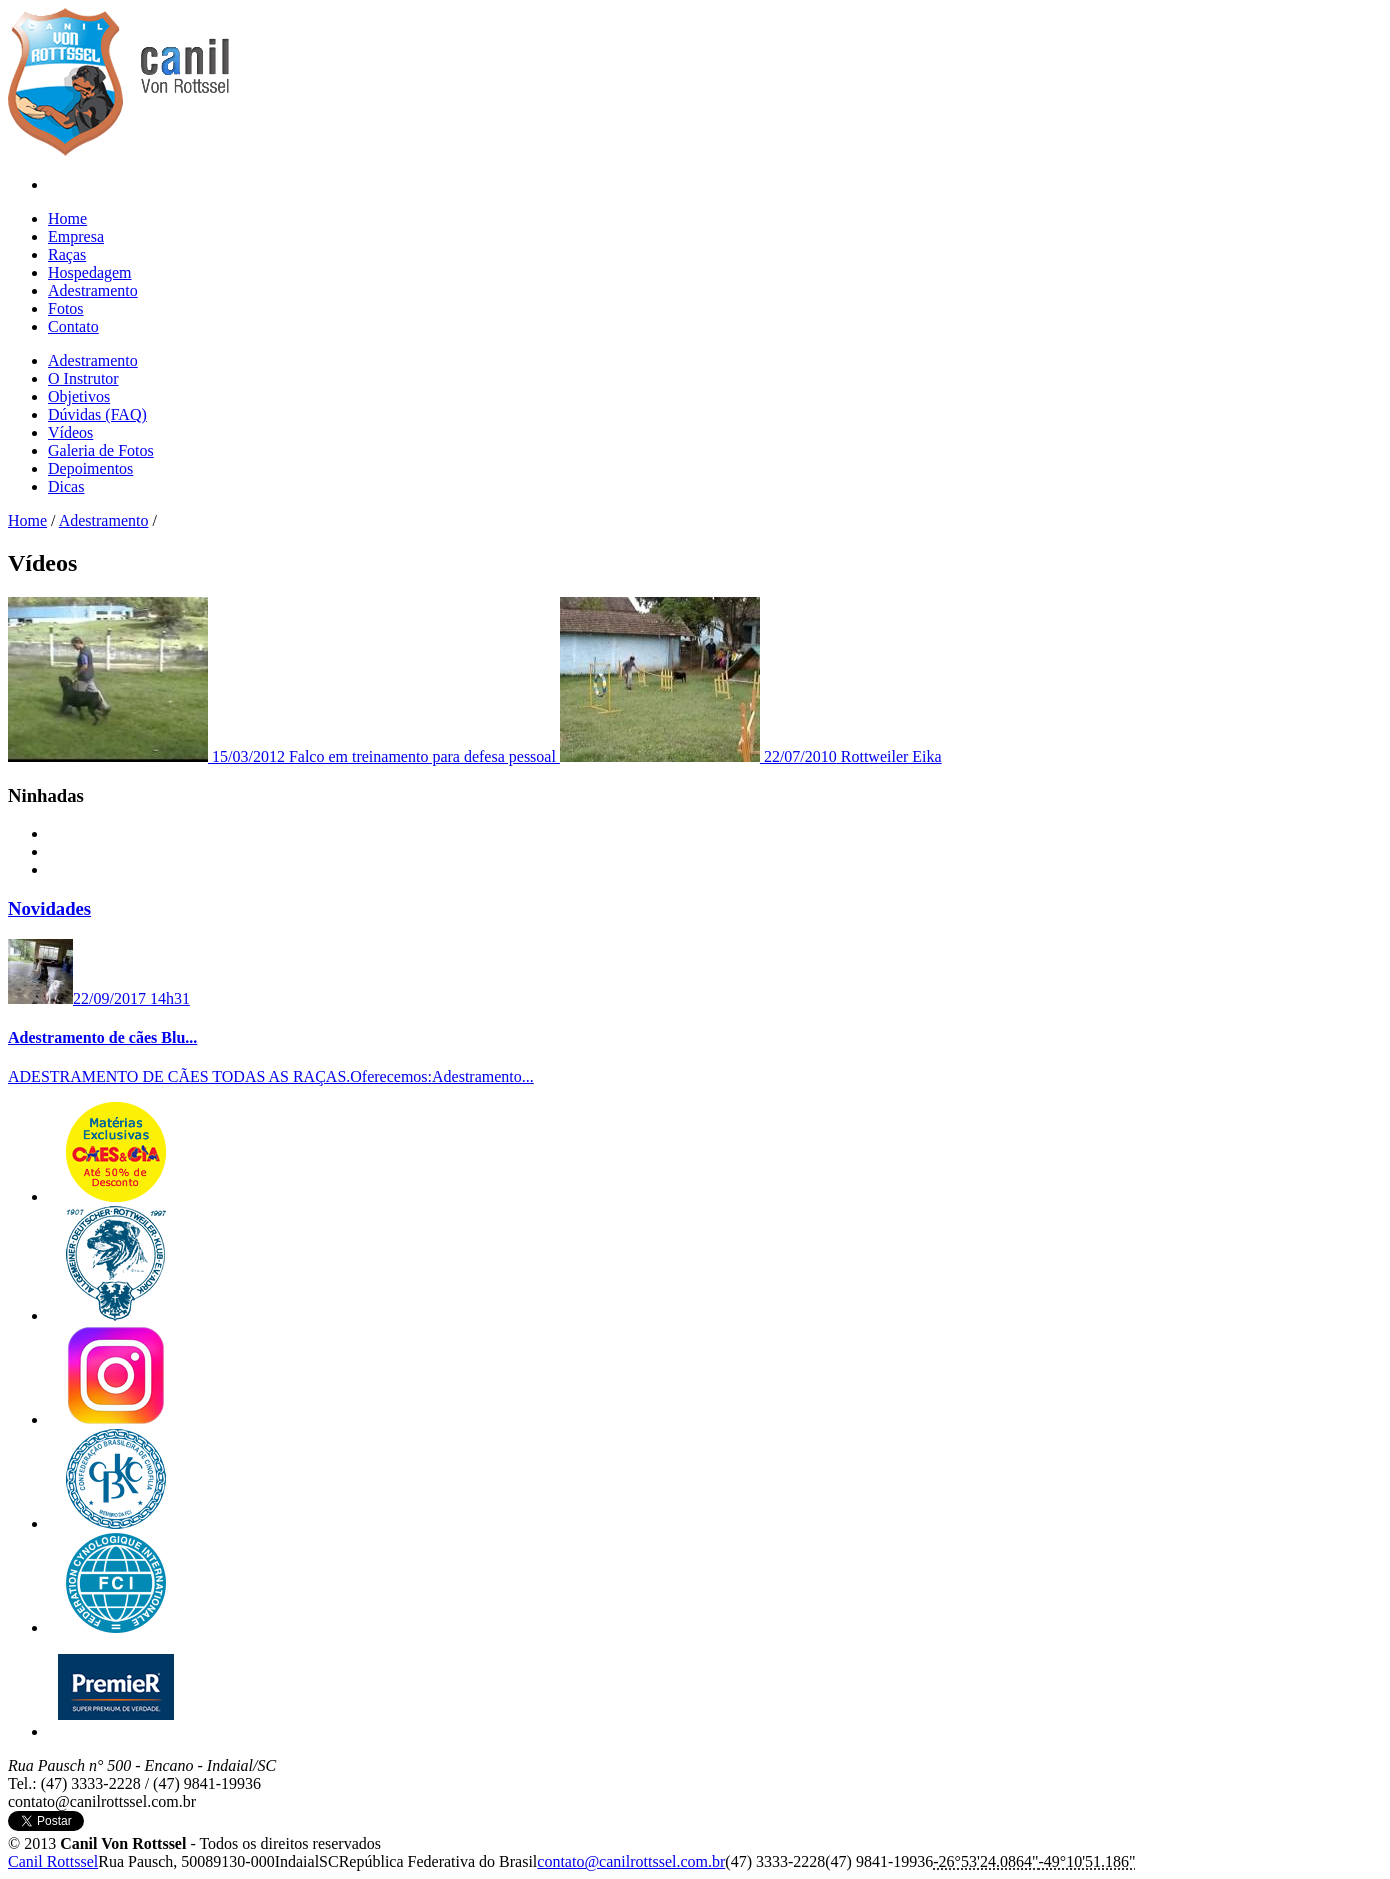 The height and width of the screenshot is (1879, 1390). I want to click on Empresa, so click(76, 236).